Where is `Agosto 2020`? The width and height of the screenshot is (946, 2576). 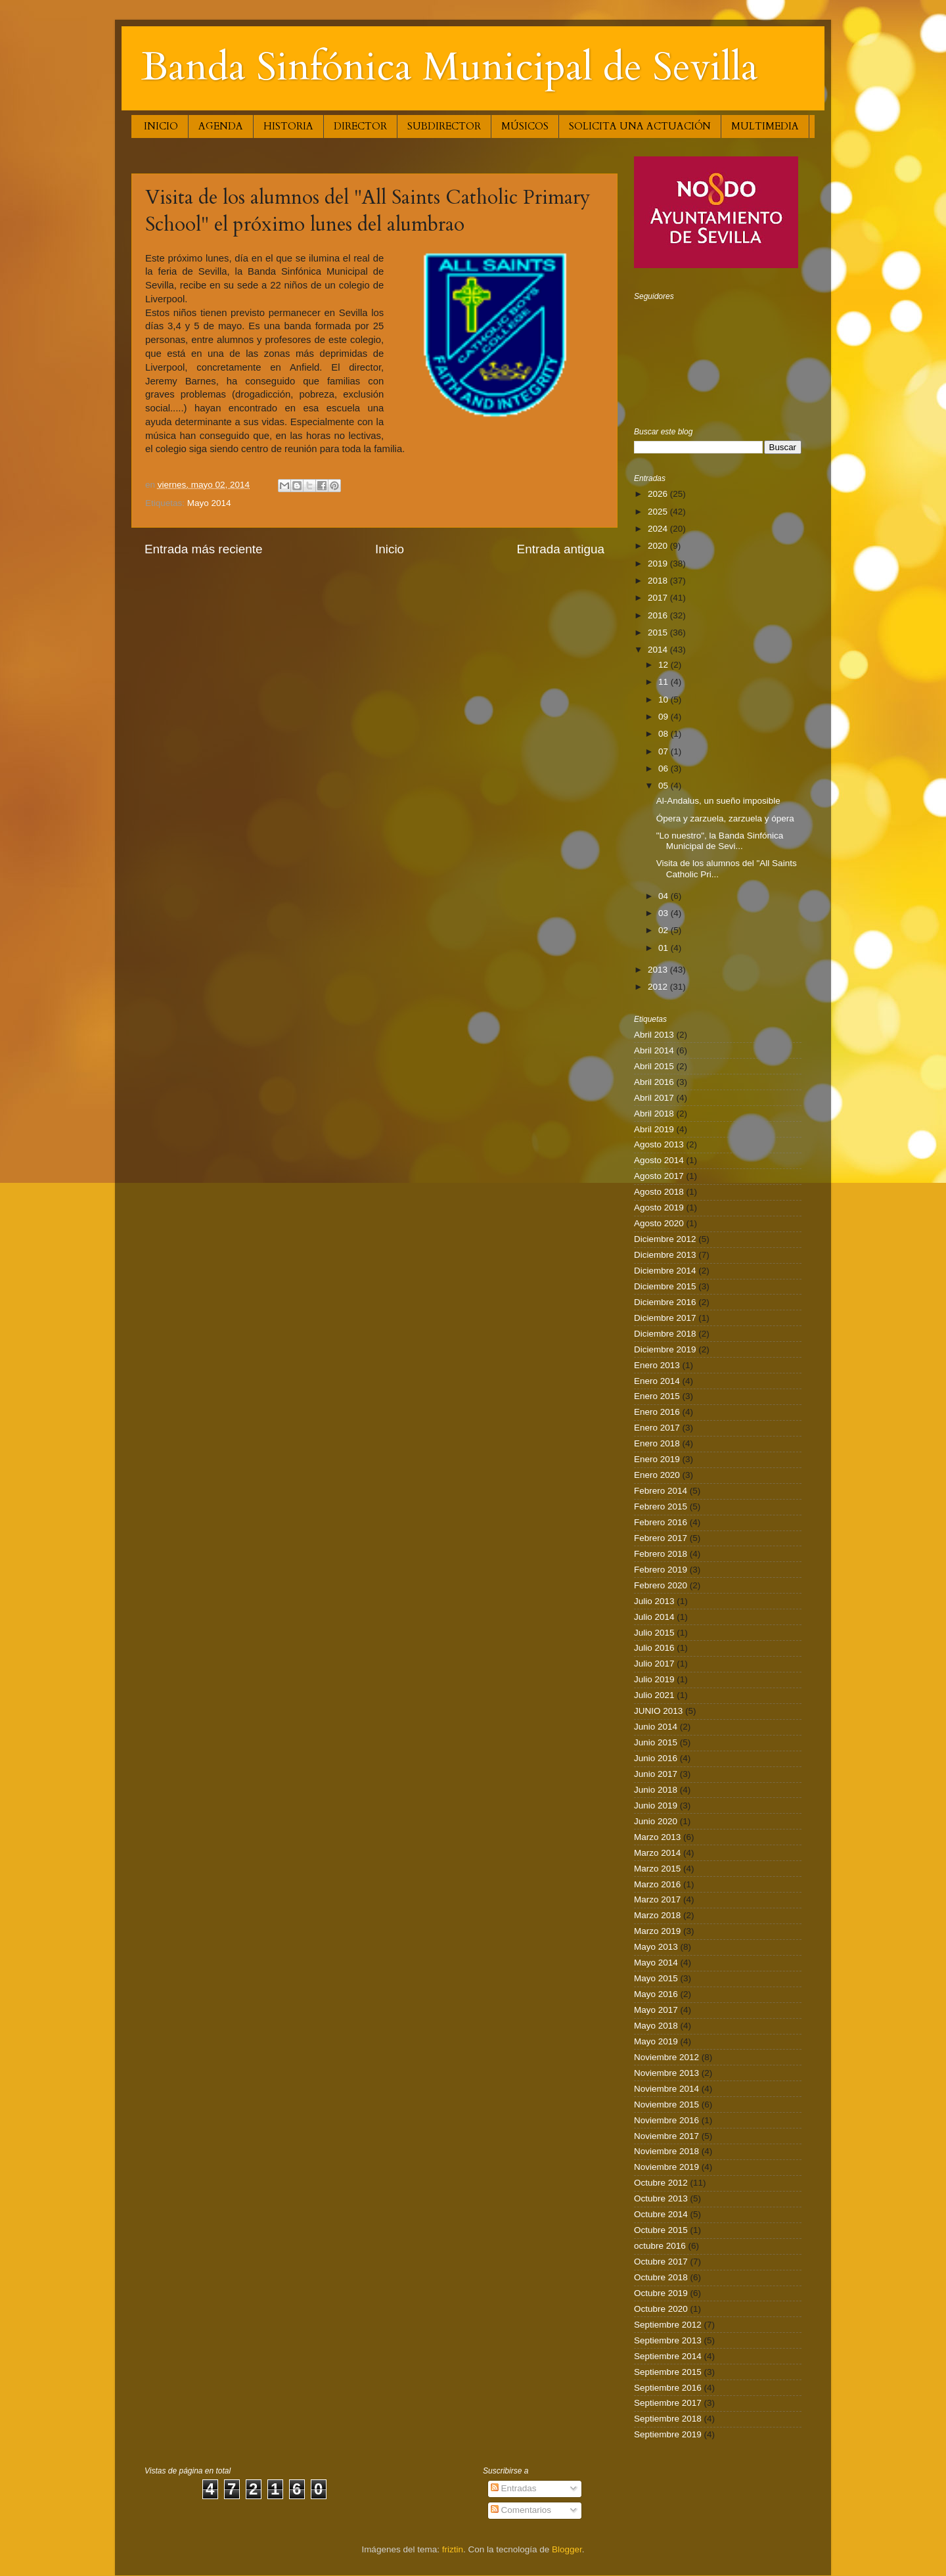 Agosto 2020 is located at coordinates (659, 1223).